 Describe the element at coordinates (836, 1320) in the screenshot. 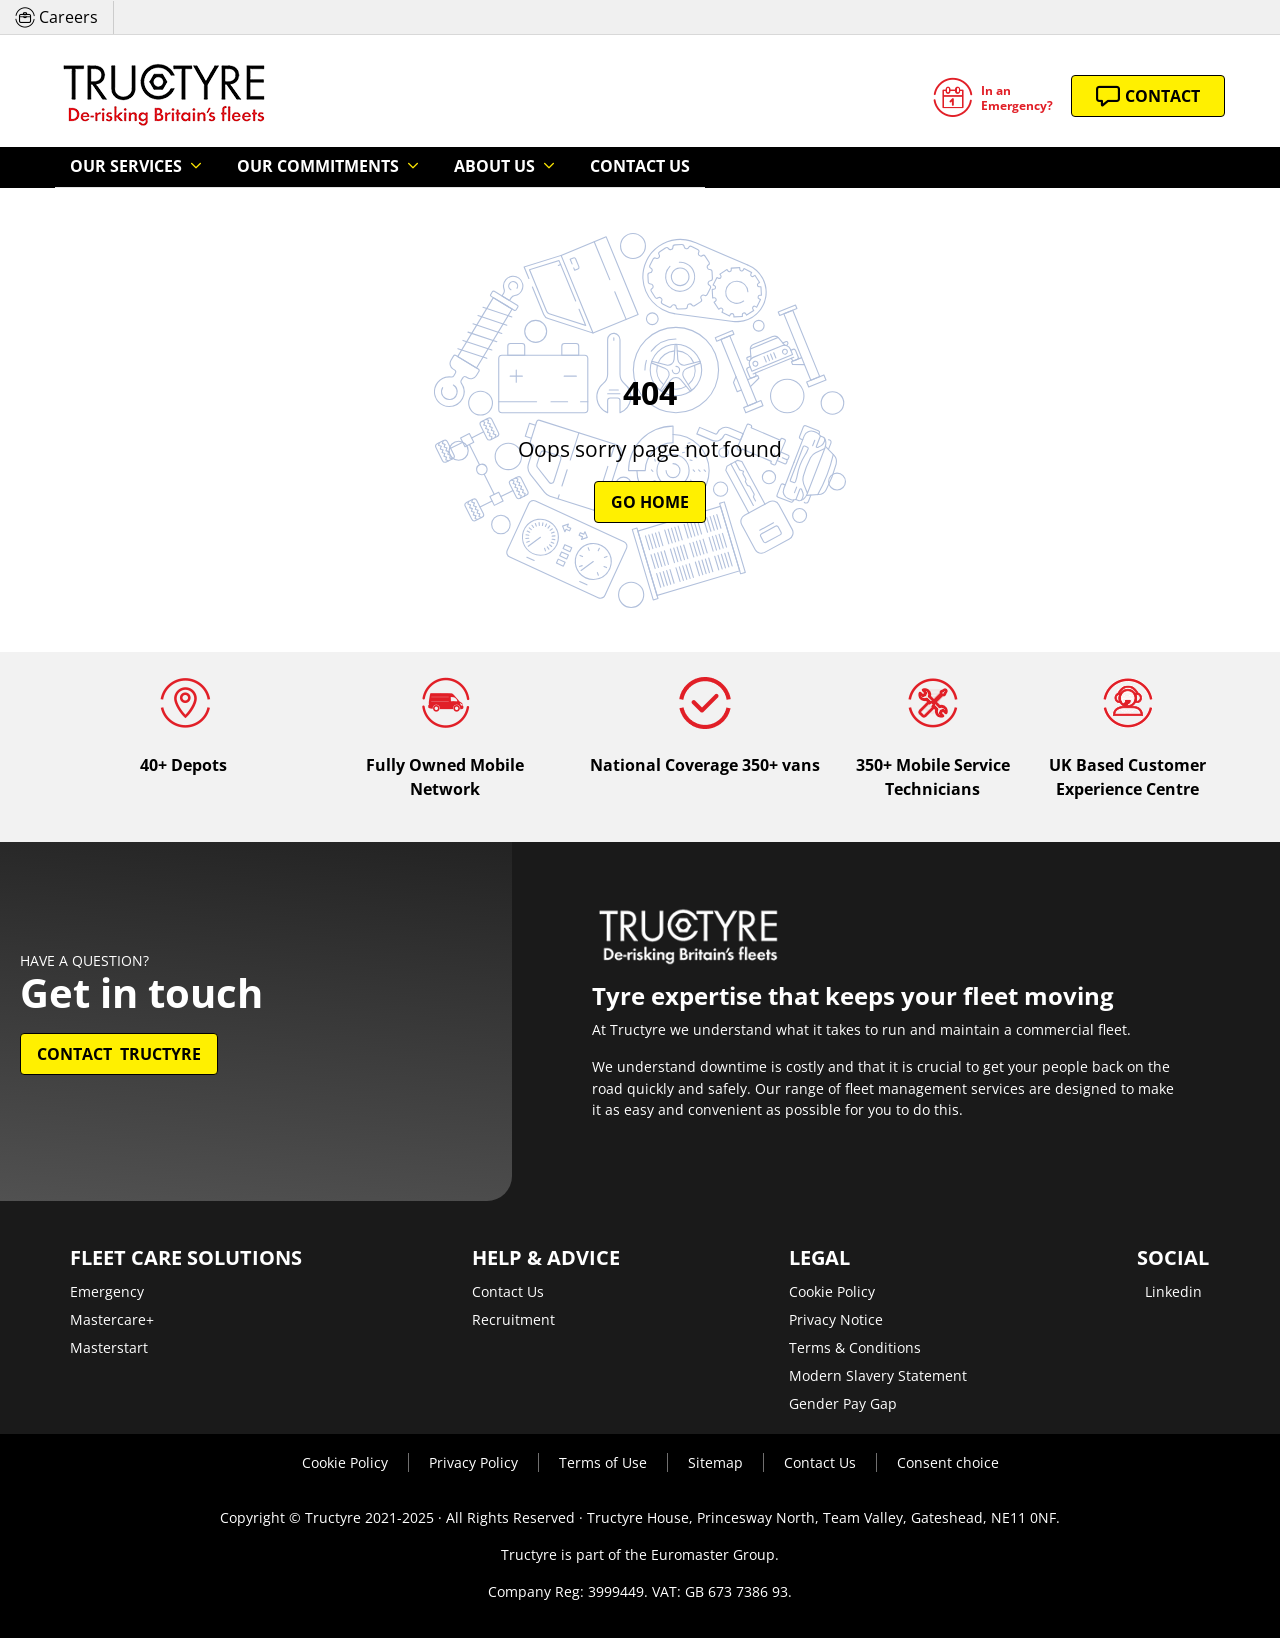

I see `Privacy Notice` at that location.